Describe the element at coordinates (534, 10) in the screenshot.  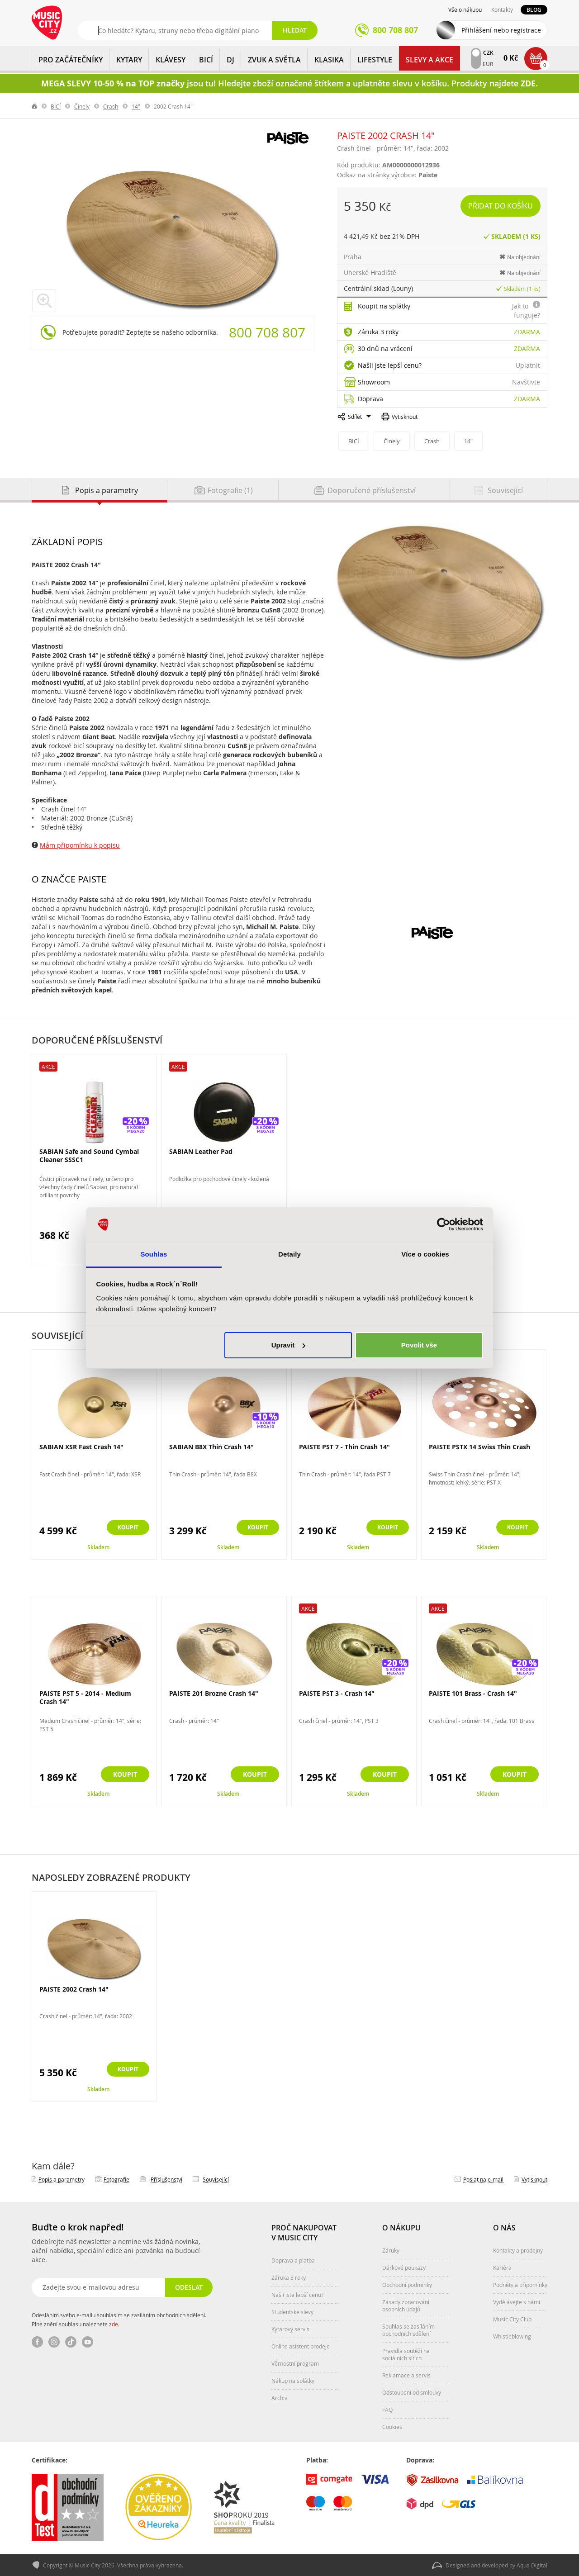
I see `Blog` at that location.